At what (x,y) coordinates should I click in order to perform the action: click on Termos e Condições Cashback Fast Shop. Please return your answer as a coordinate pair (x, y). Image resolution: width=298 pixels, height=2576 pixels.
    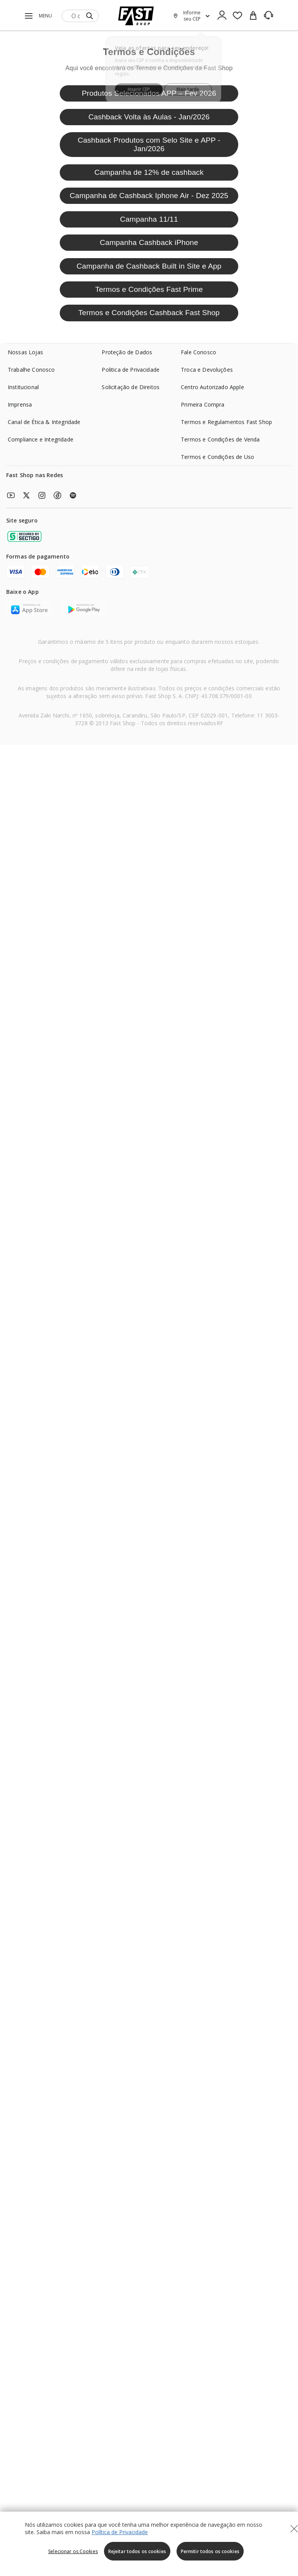
    Looking at the image, I should click on (149, 313).